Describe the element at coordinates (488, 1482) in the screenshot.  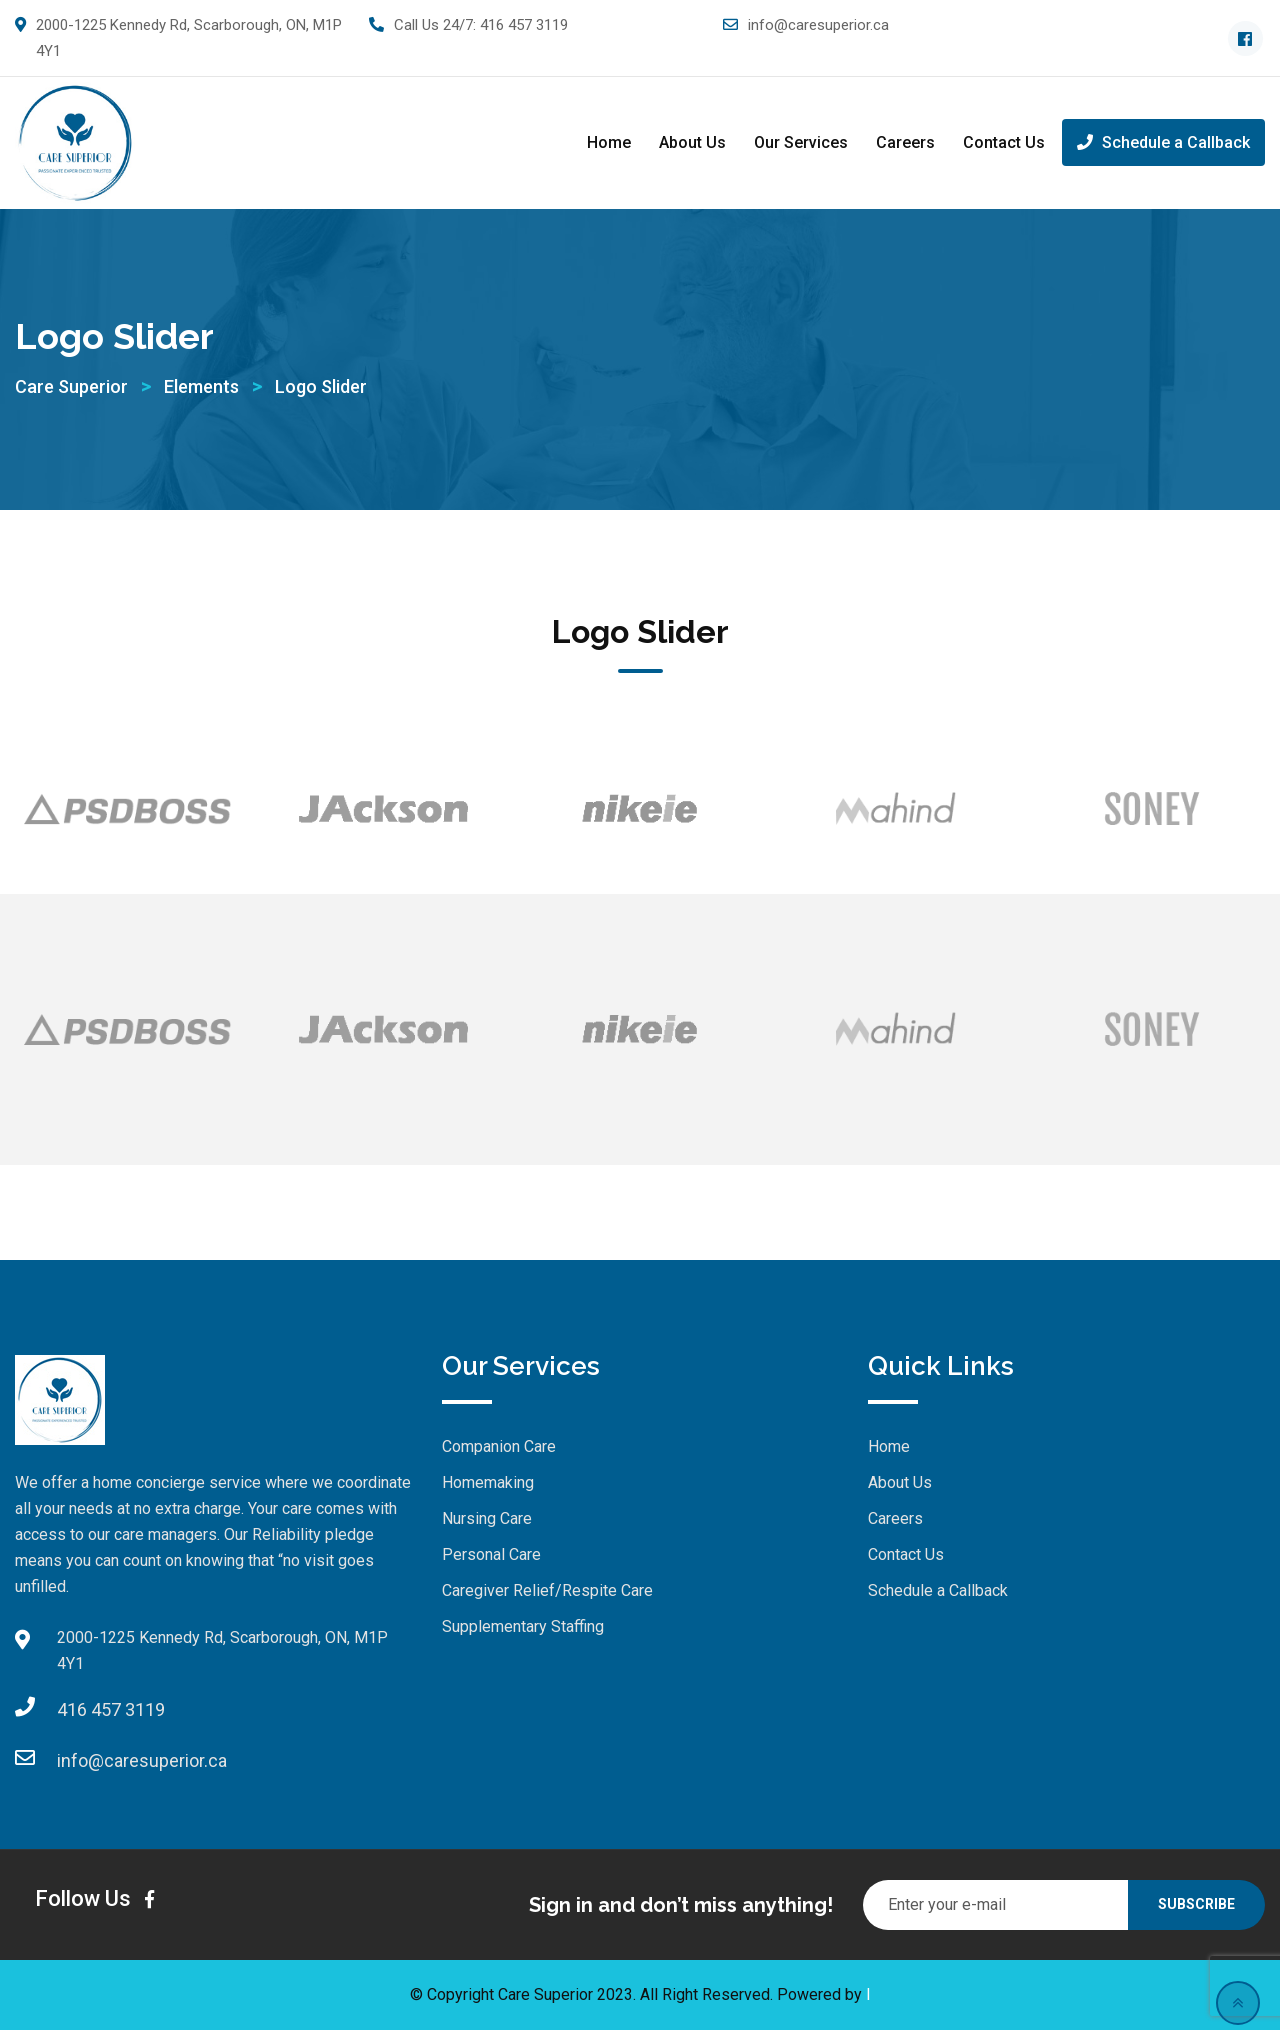
I see `Homemaking` at that location.